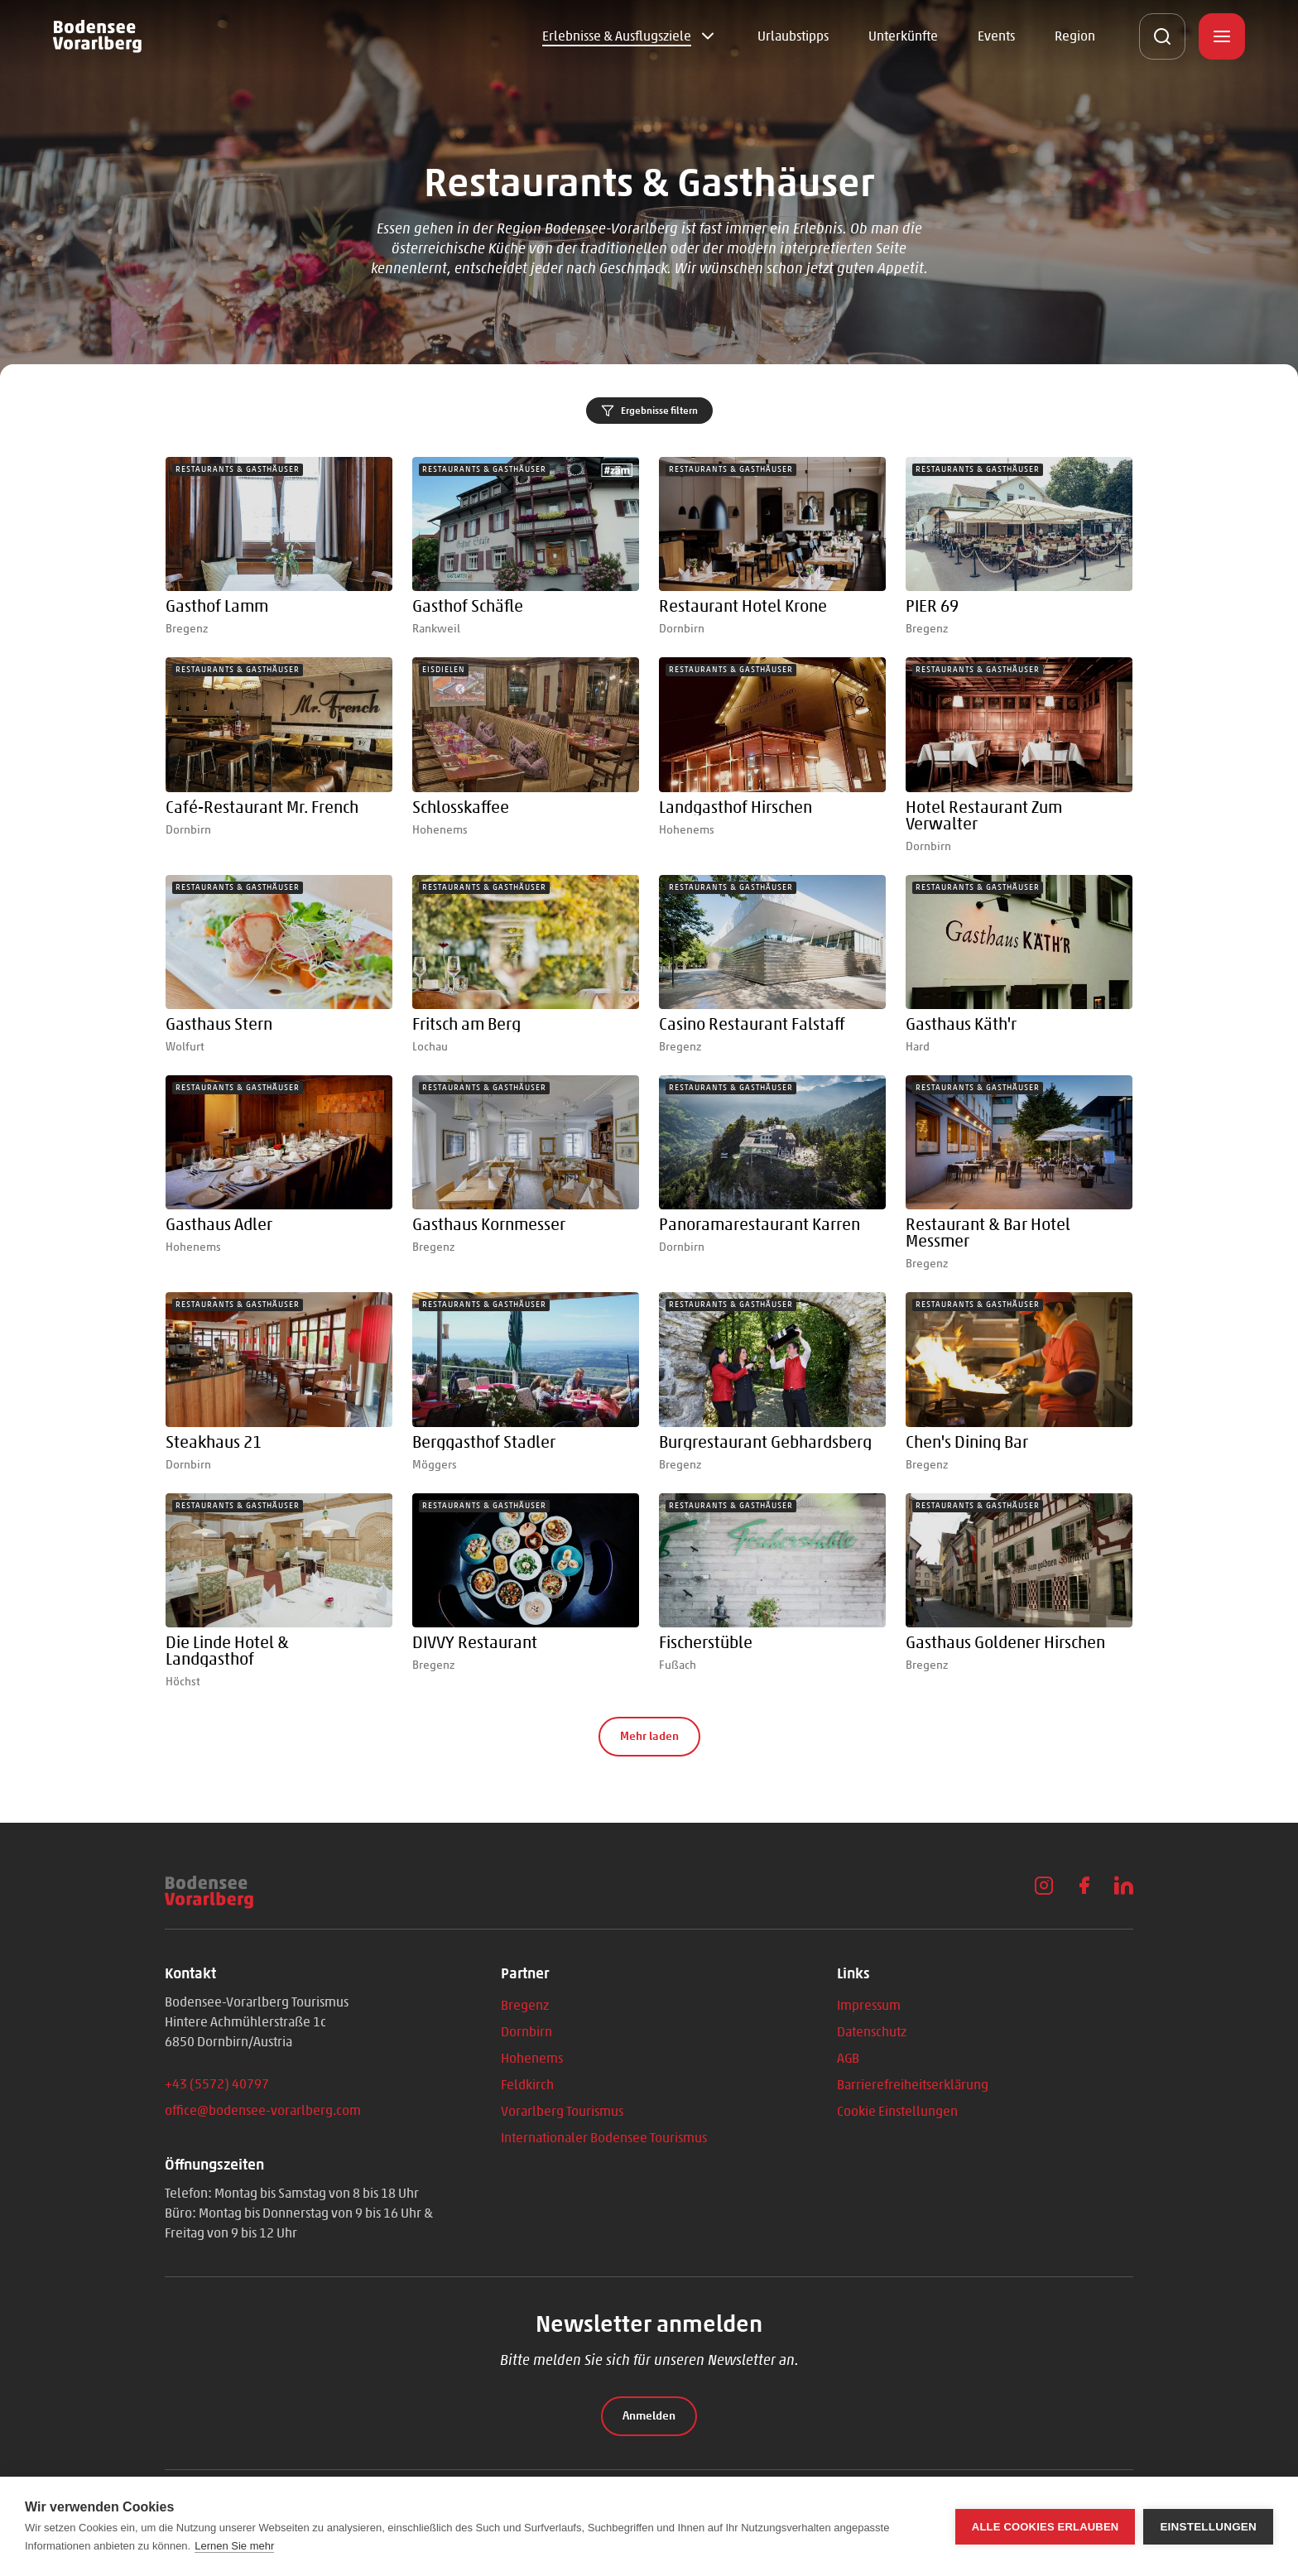 The width and height of the screenshot is (1298, 2576). I want to click on Hohenems, so click(532, 2058).